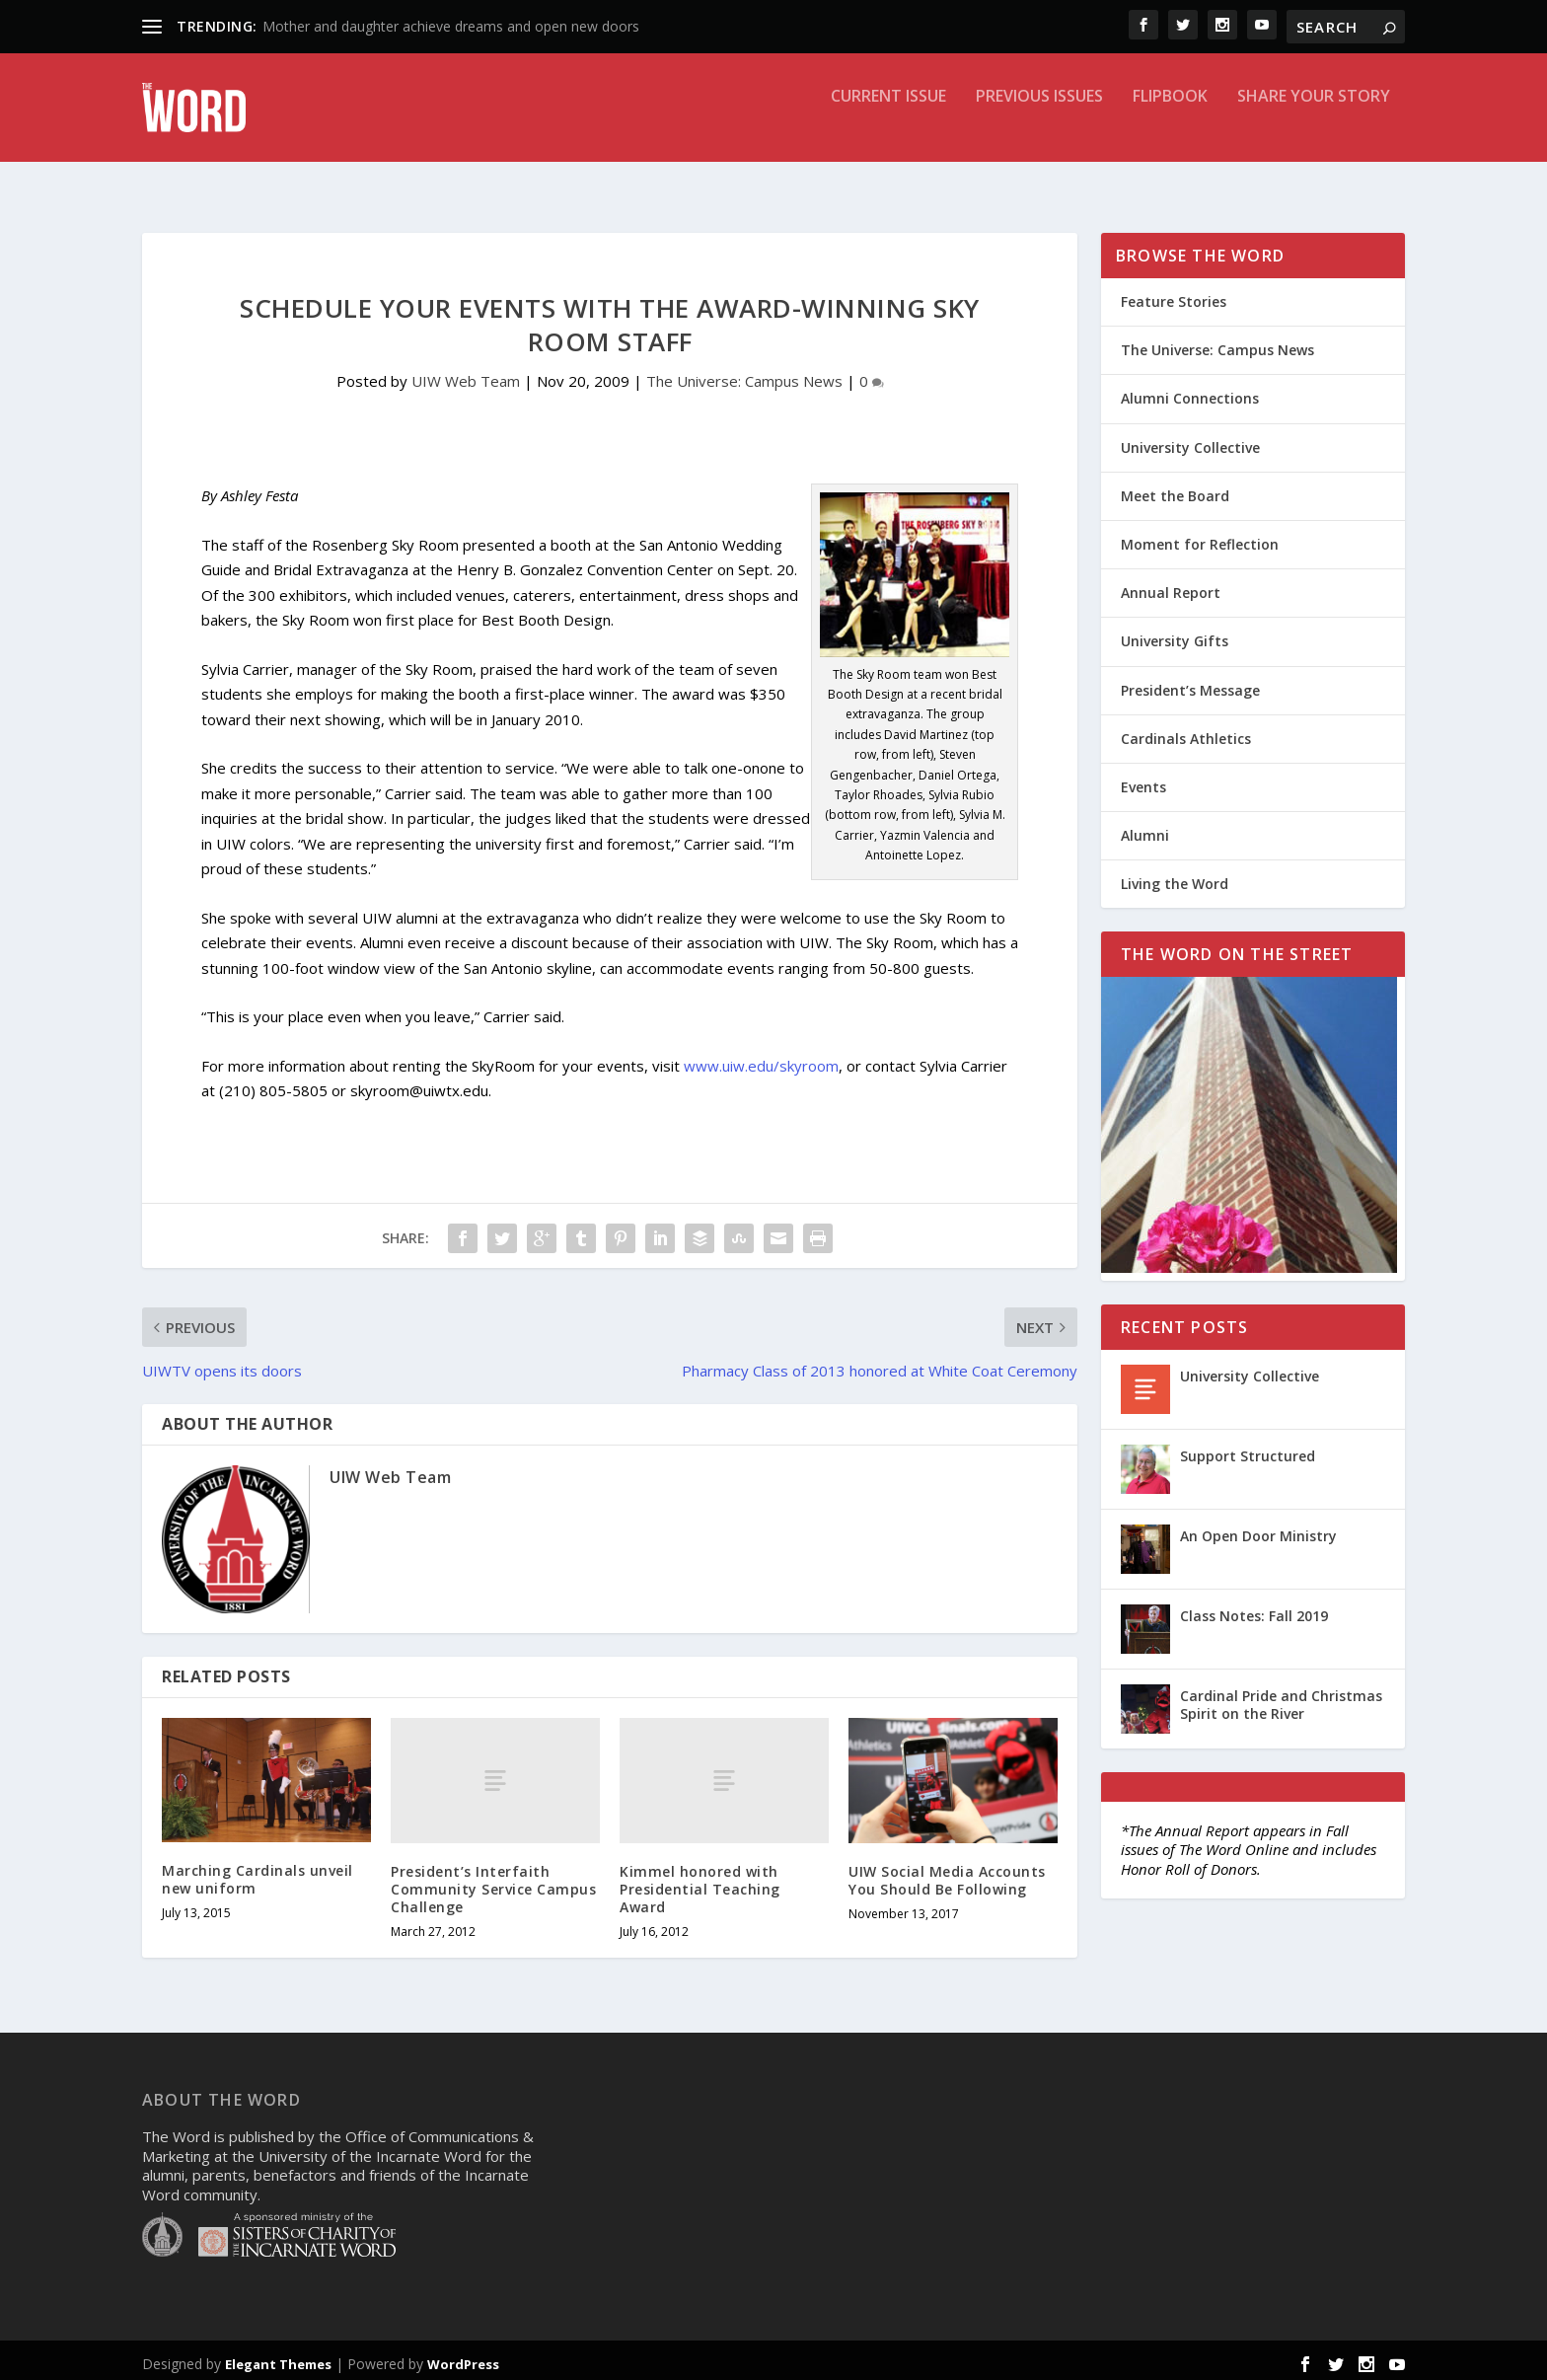 The width and height of the screenshot is (1547, 2380). What do you see at coordinates (1313, 121) in the screenshot?
I see `Share Your Story` at bounding box center [1313, 121].